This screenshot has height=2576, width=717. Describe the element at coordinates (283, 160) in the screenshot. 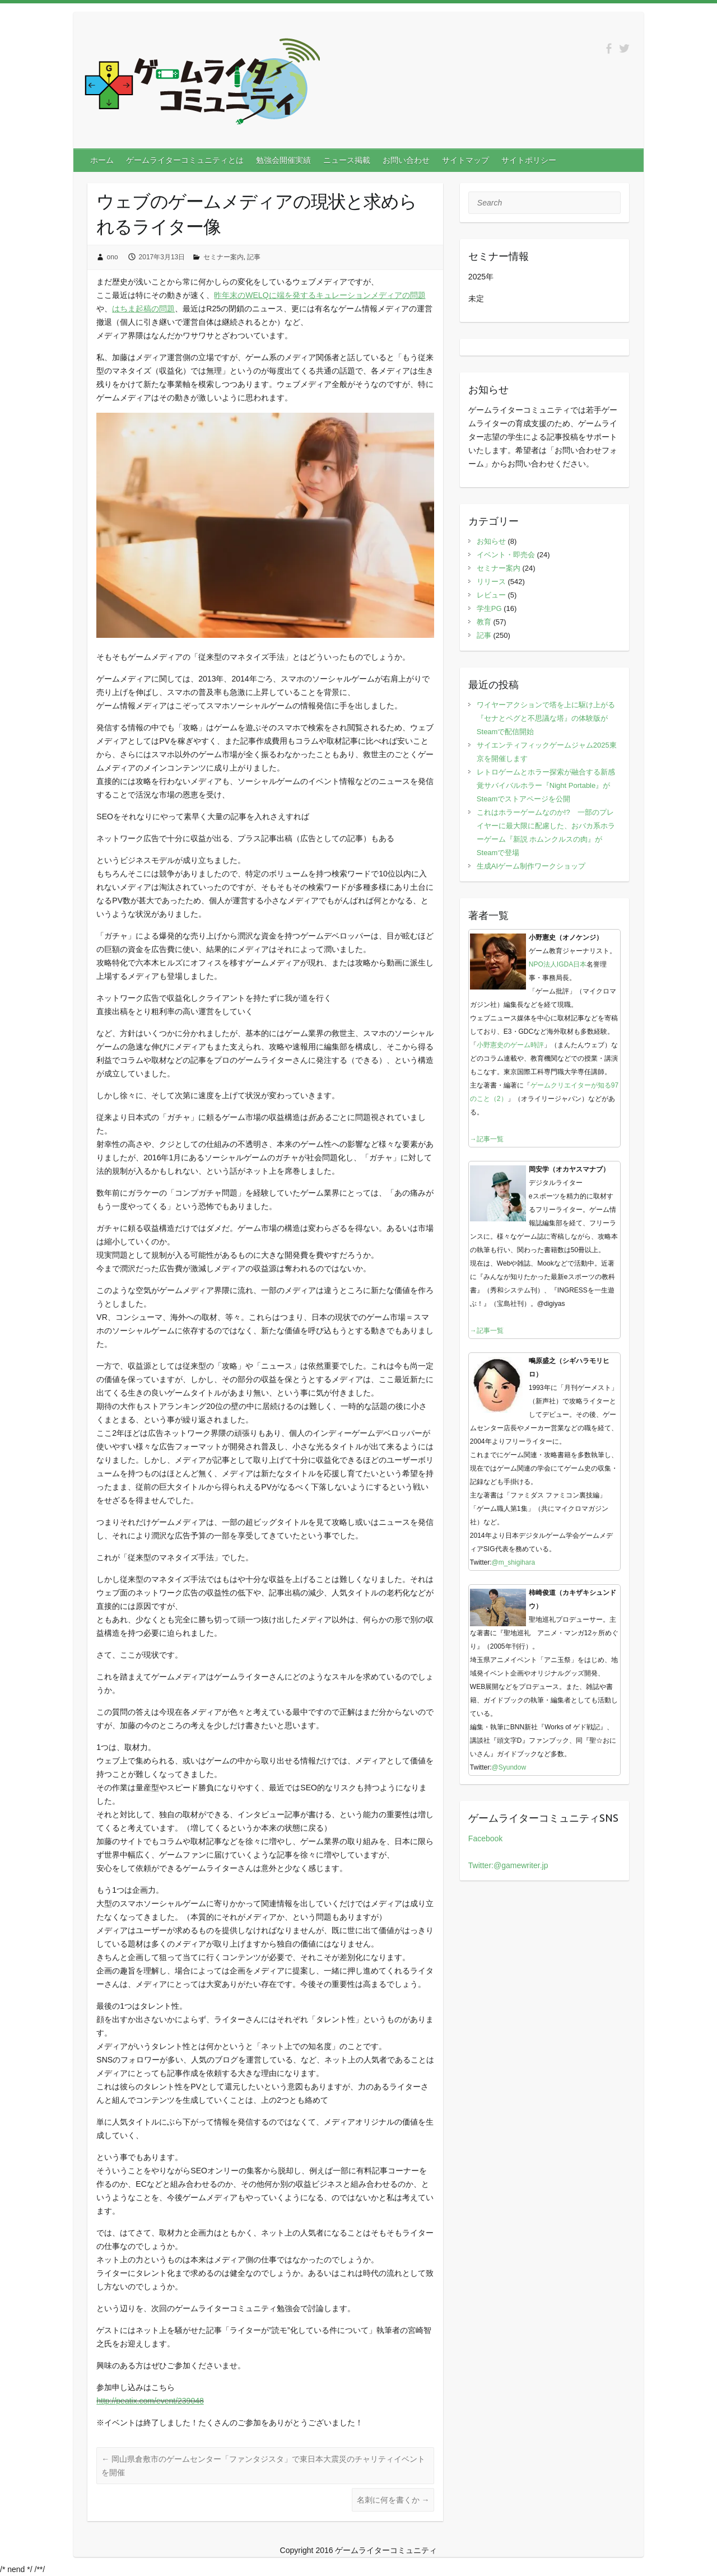

I see `勉強会開催実績` at that location.